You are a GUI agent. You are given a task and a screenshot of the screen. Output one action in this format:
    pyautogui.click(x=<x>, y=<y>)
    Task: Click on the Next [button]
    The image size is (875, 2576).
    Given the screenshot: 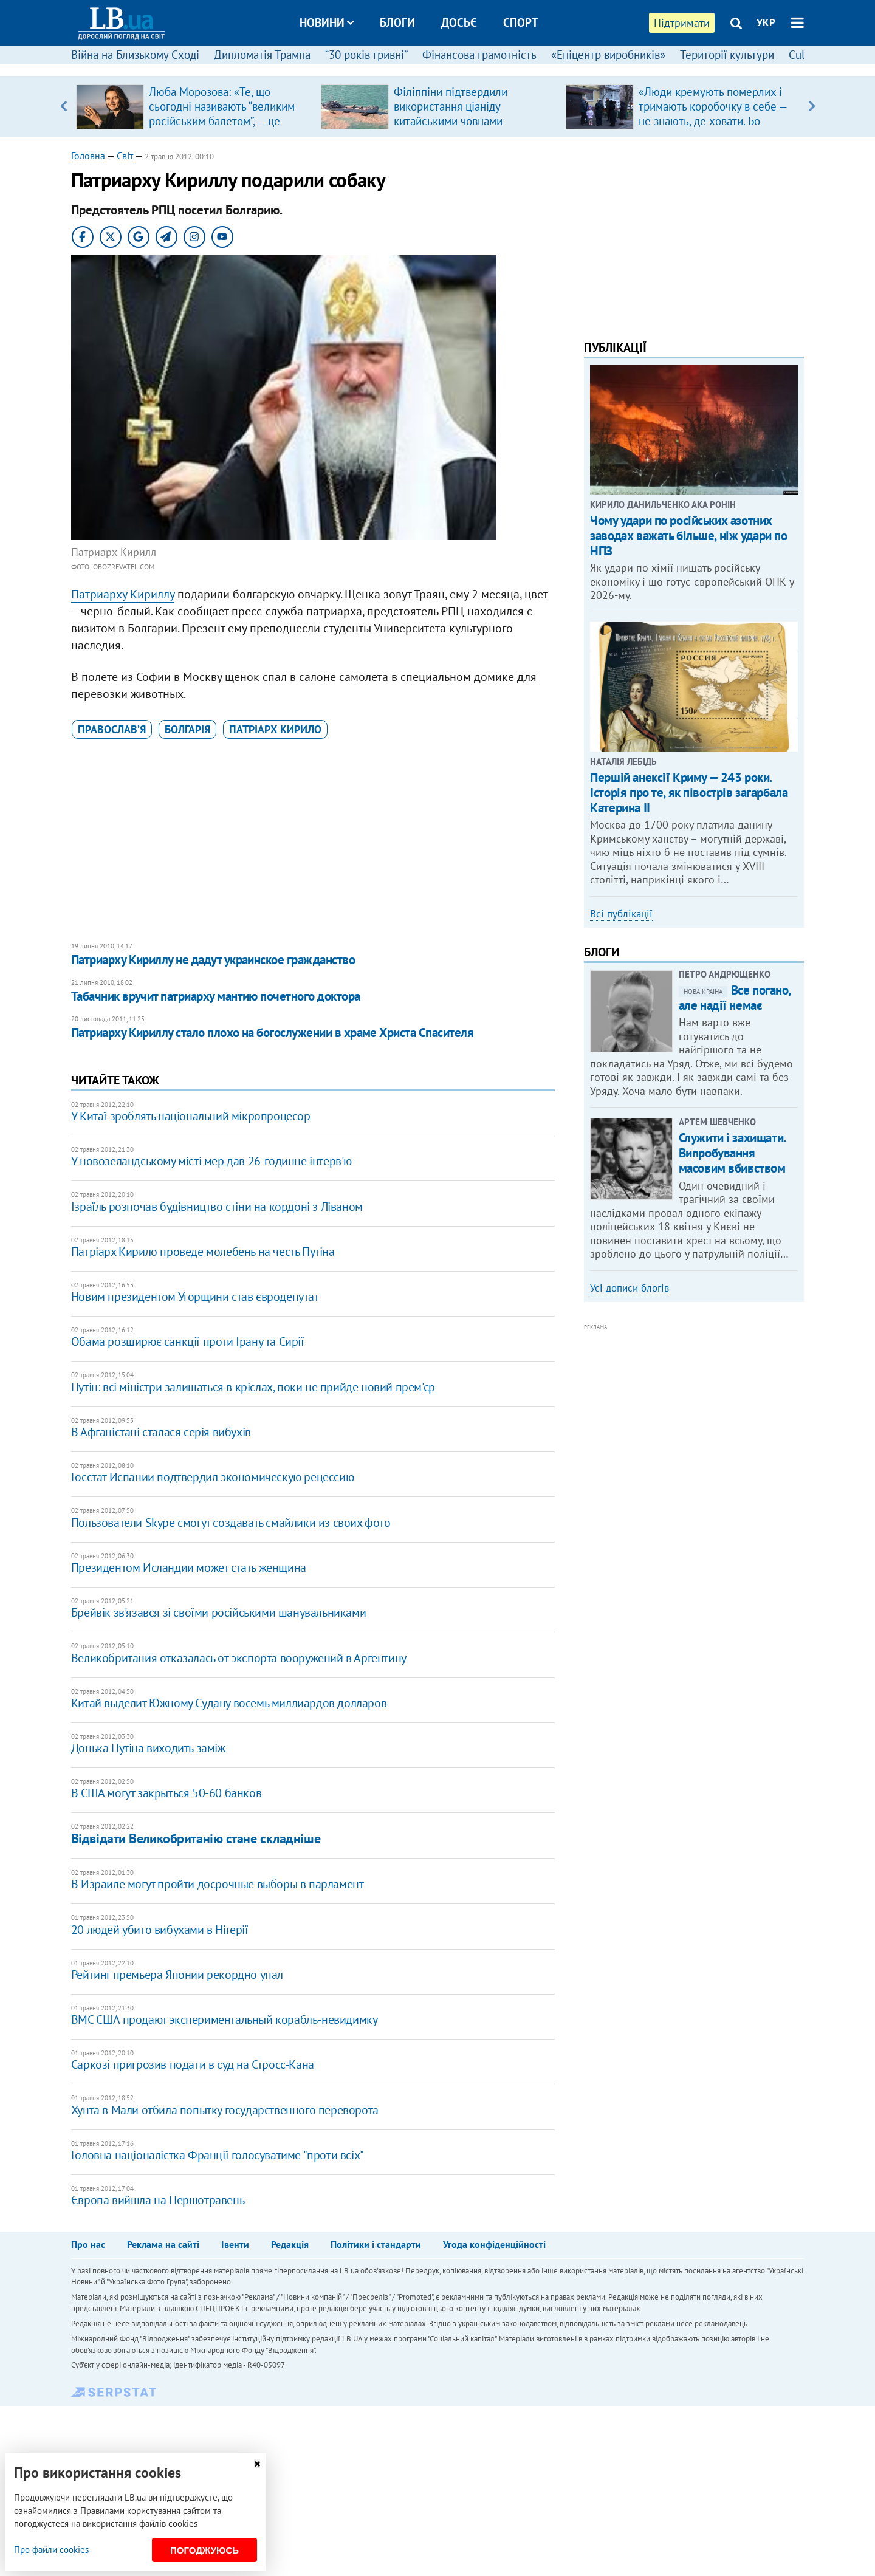 What is the action you would take?
    pyautogui.click(x=811, y=106)
    